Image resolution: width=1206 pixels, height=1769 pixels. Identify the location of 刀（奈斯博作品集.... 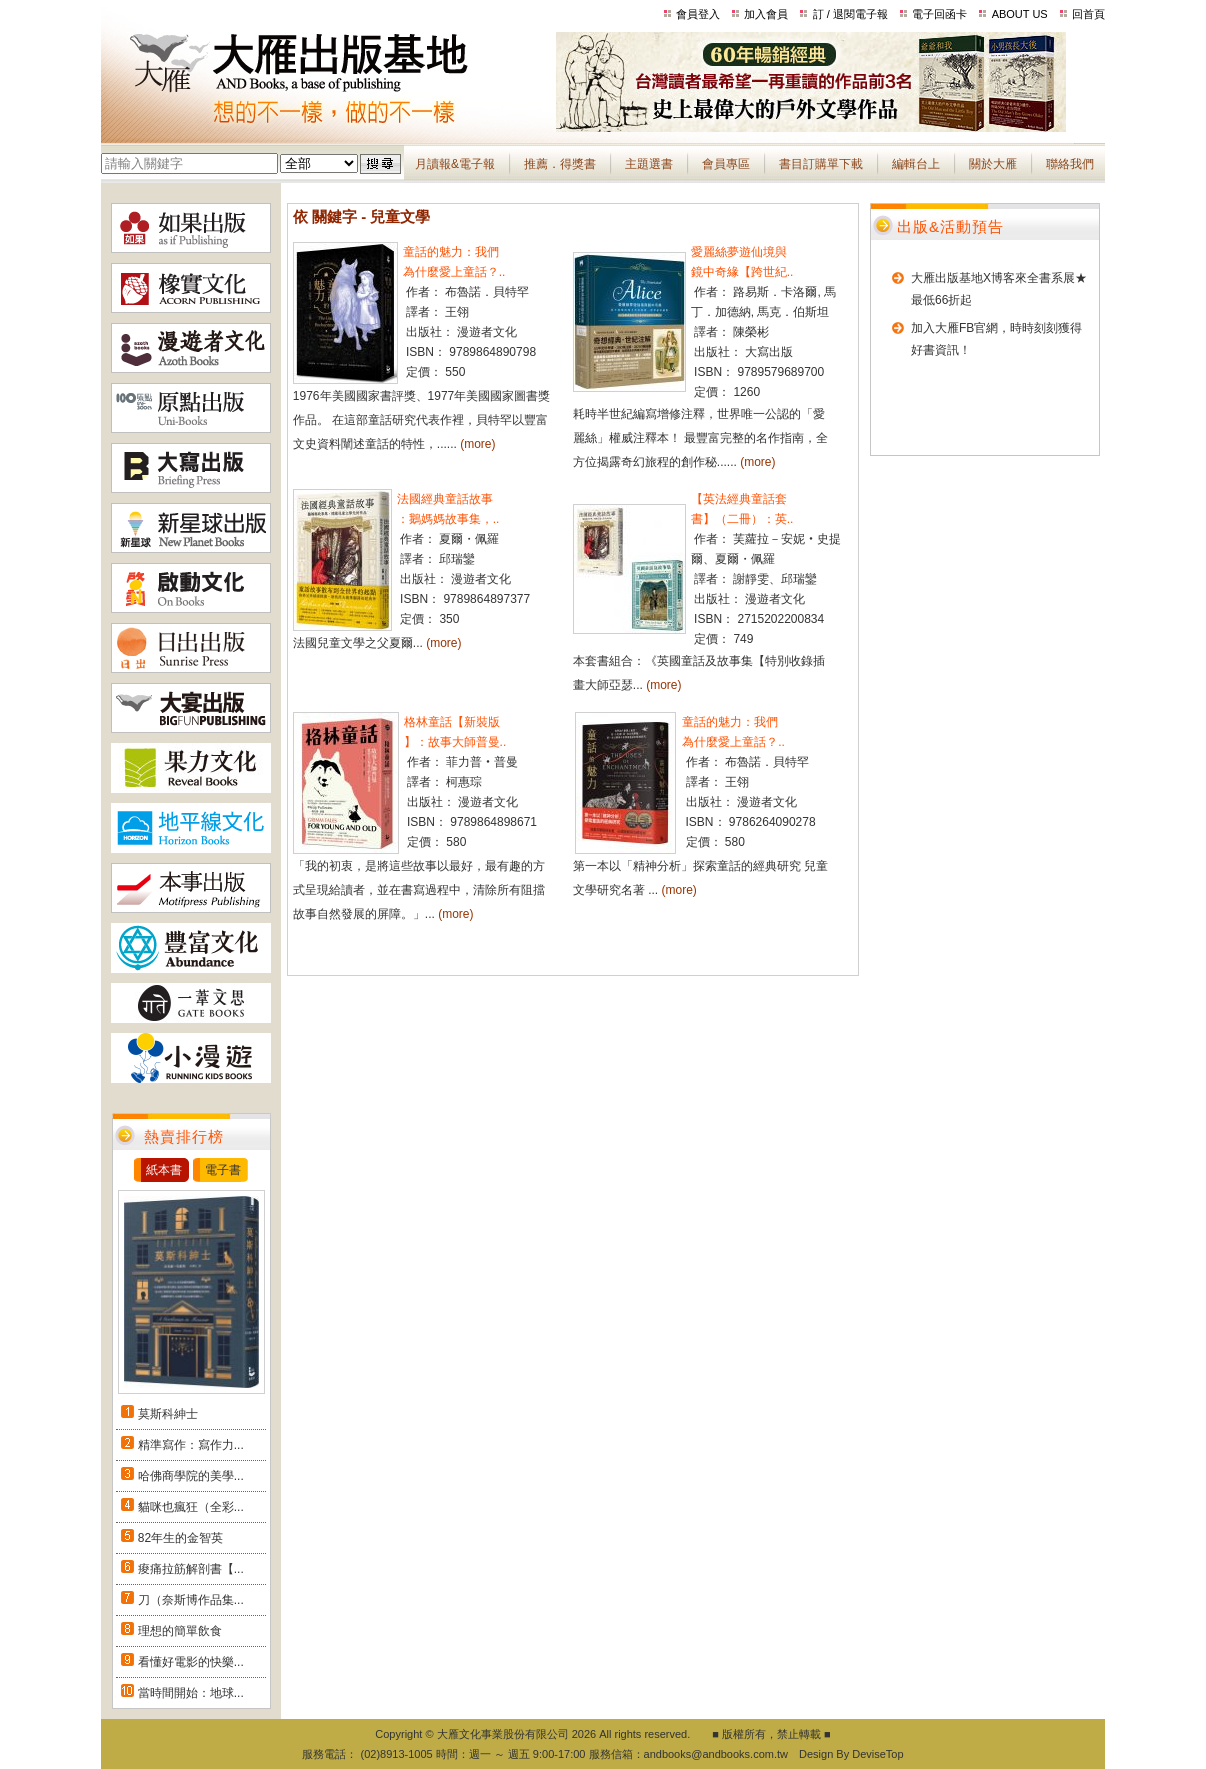
(191, 1600).